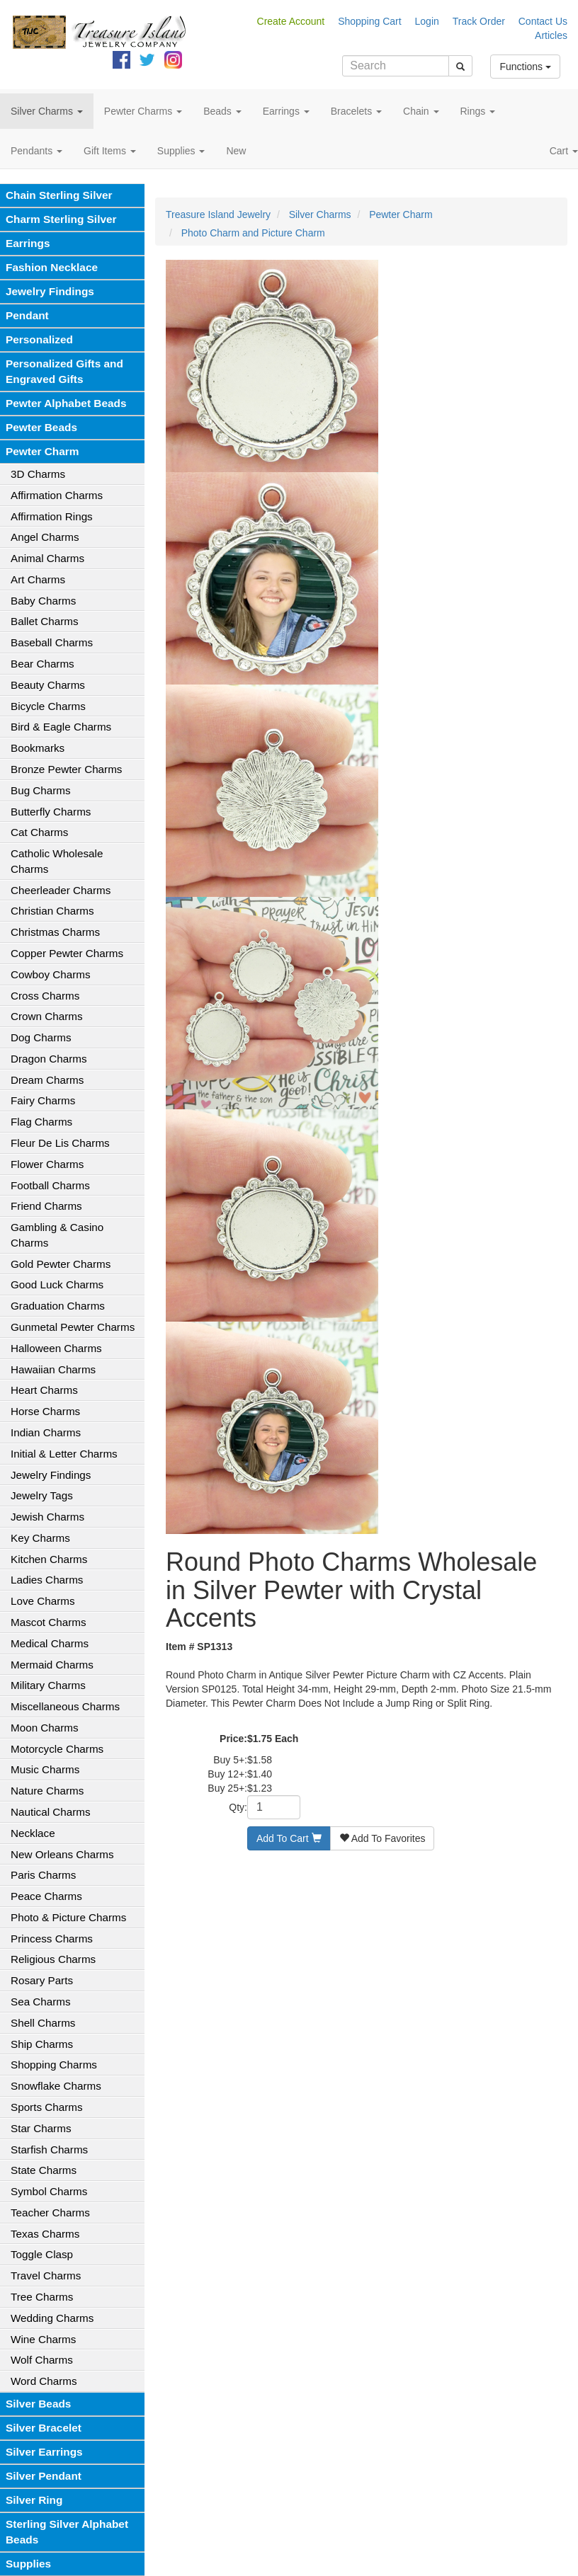 This screenshot has height=2576, width=578. Describe the element at coordinates (286, 111) in the screenshot. I see `Earrings [button]` at that location.